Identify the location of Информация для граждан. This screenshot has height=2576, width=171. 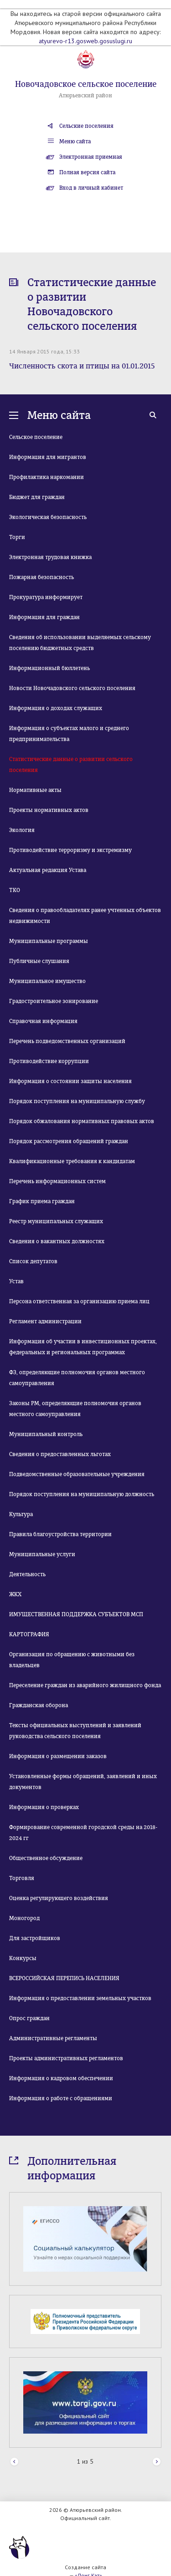
(44, 617).